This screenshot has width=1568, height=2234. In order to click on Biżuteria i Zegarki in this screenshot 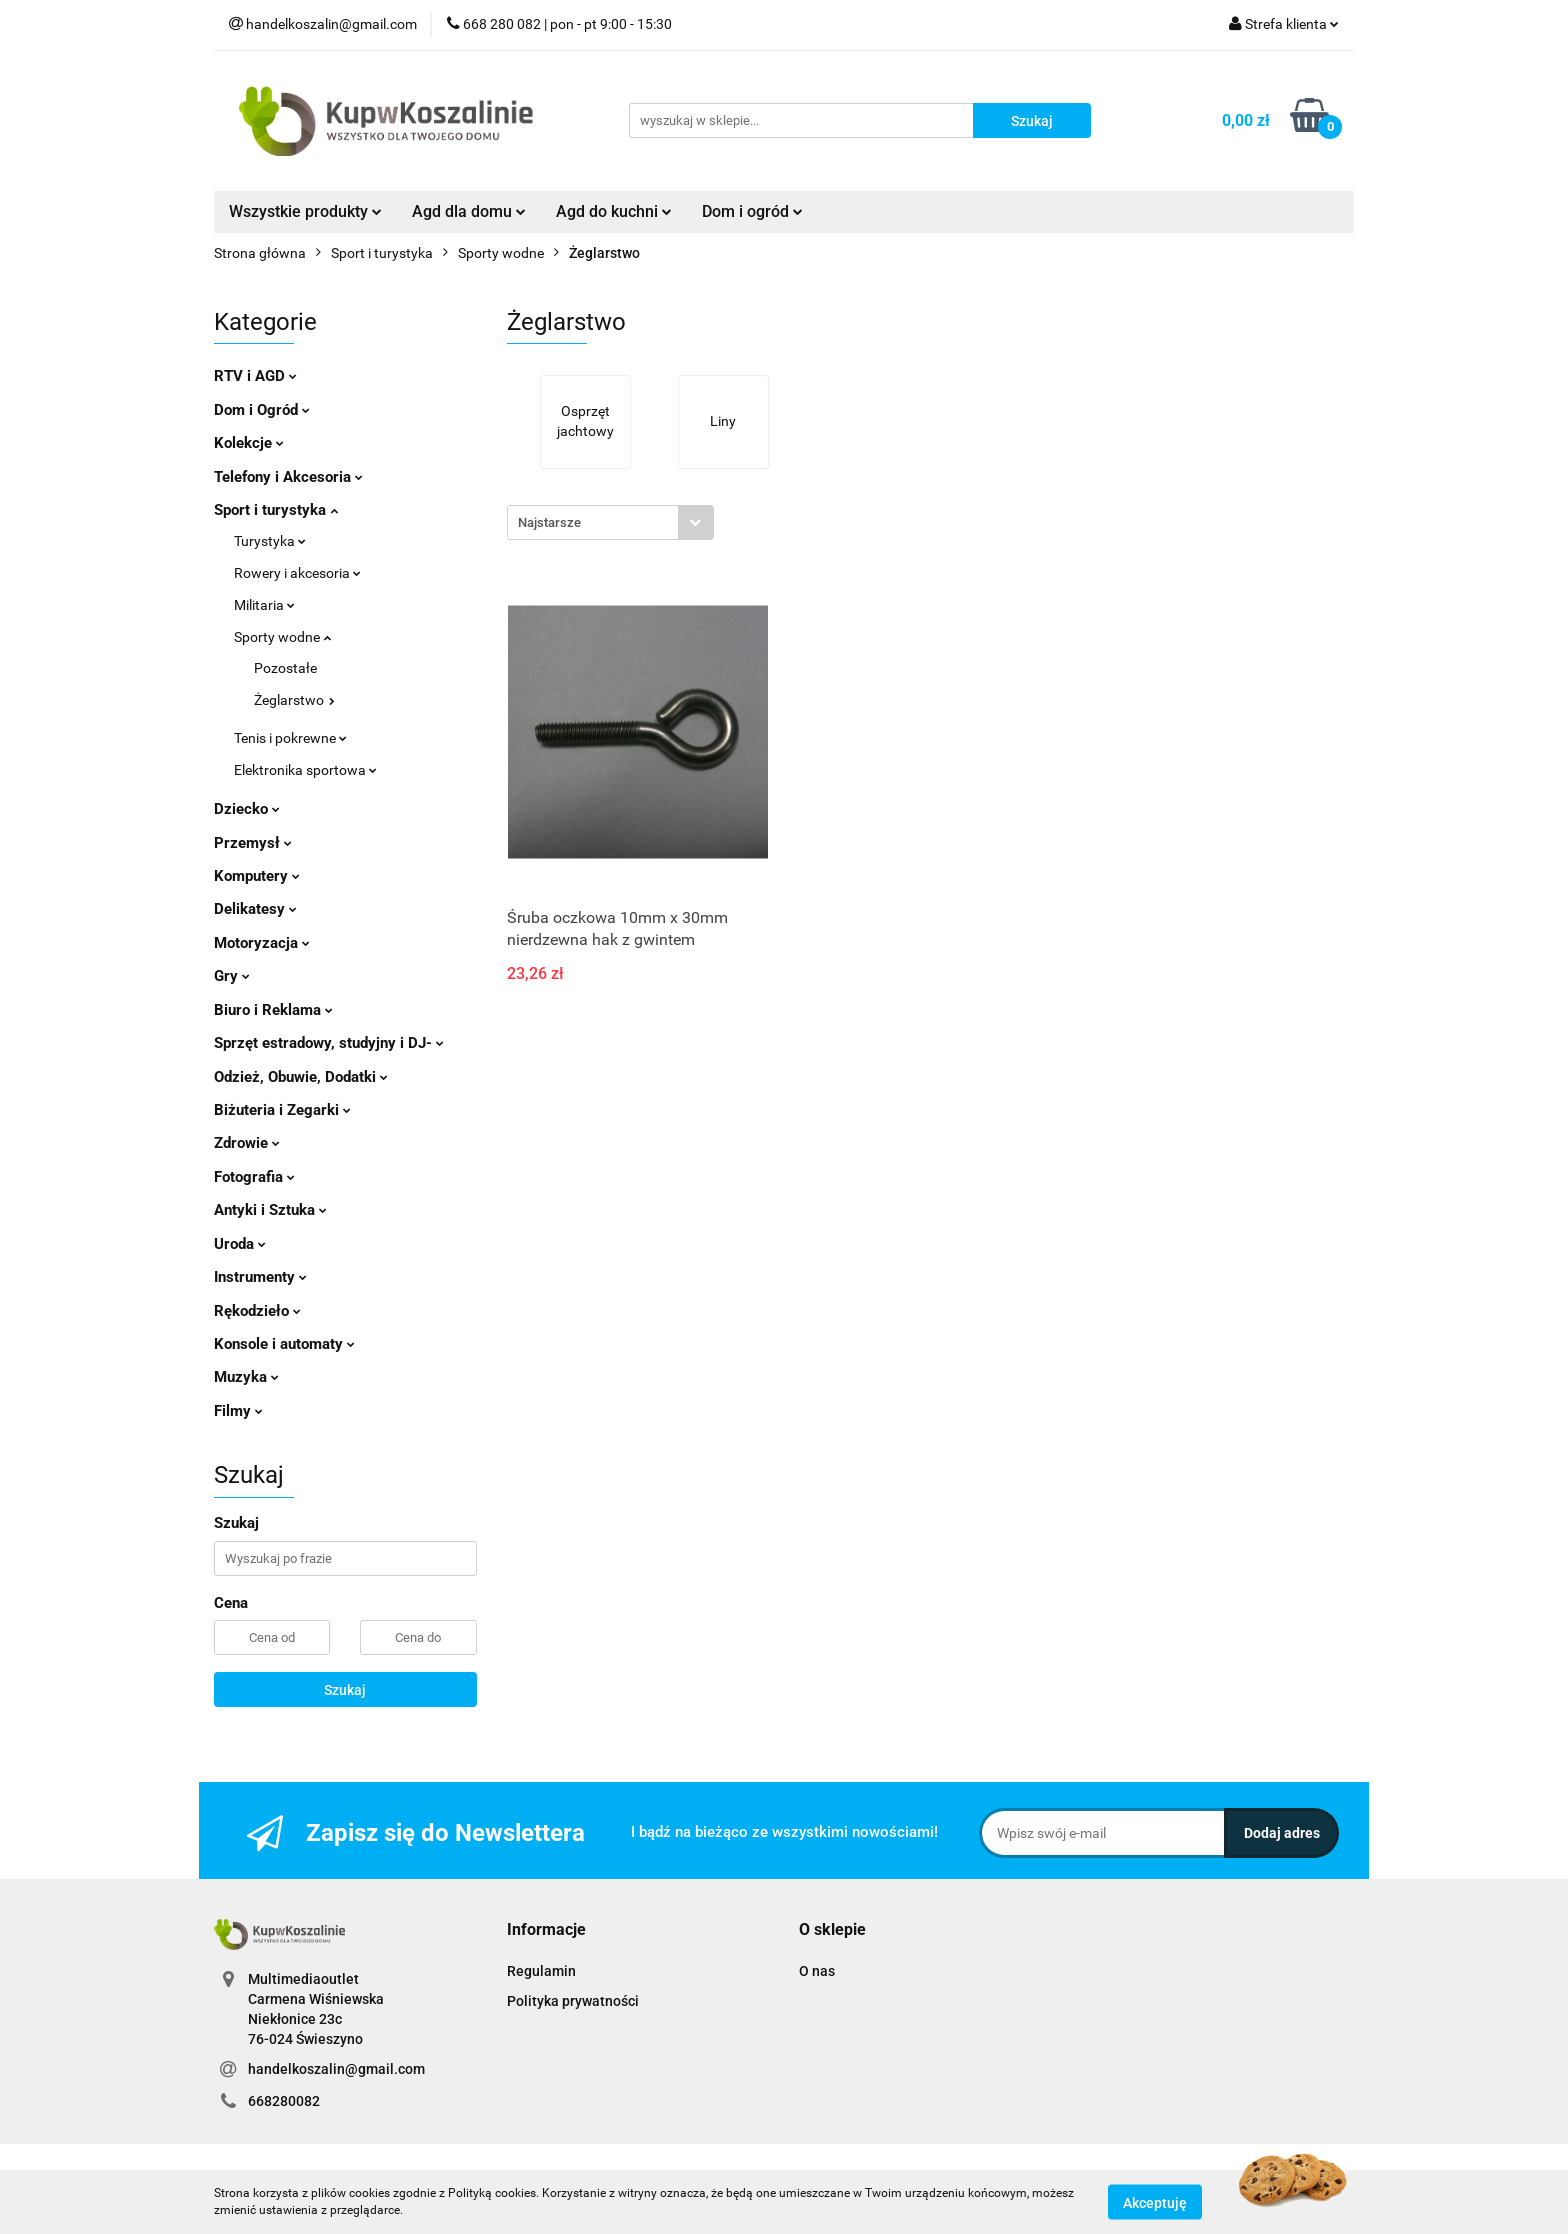, I will do `click(282, 1110)`.